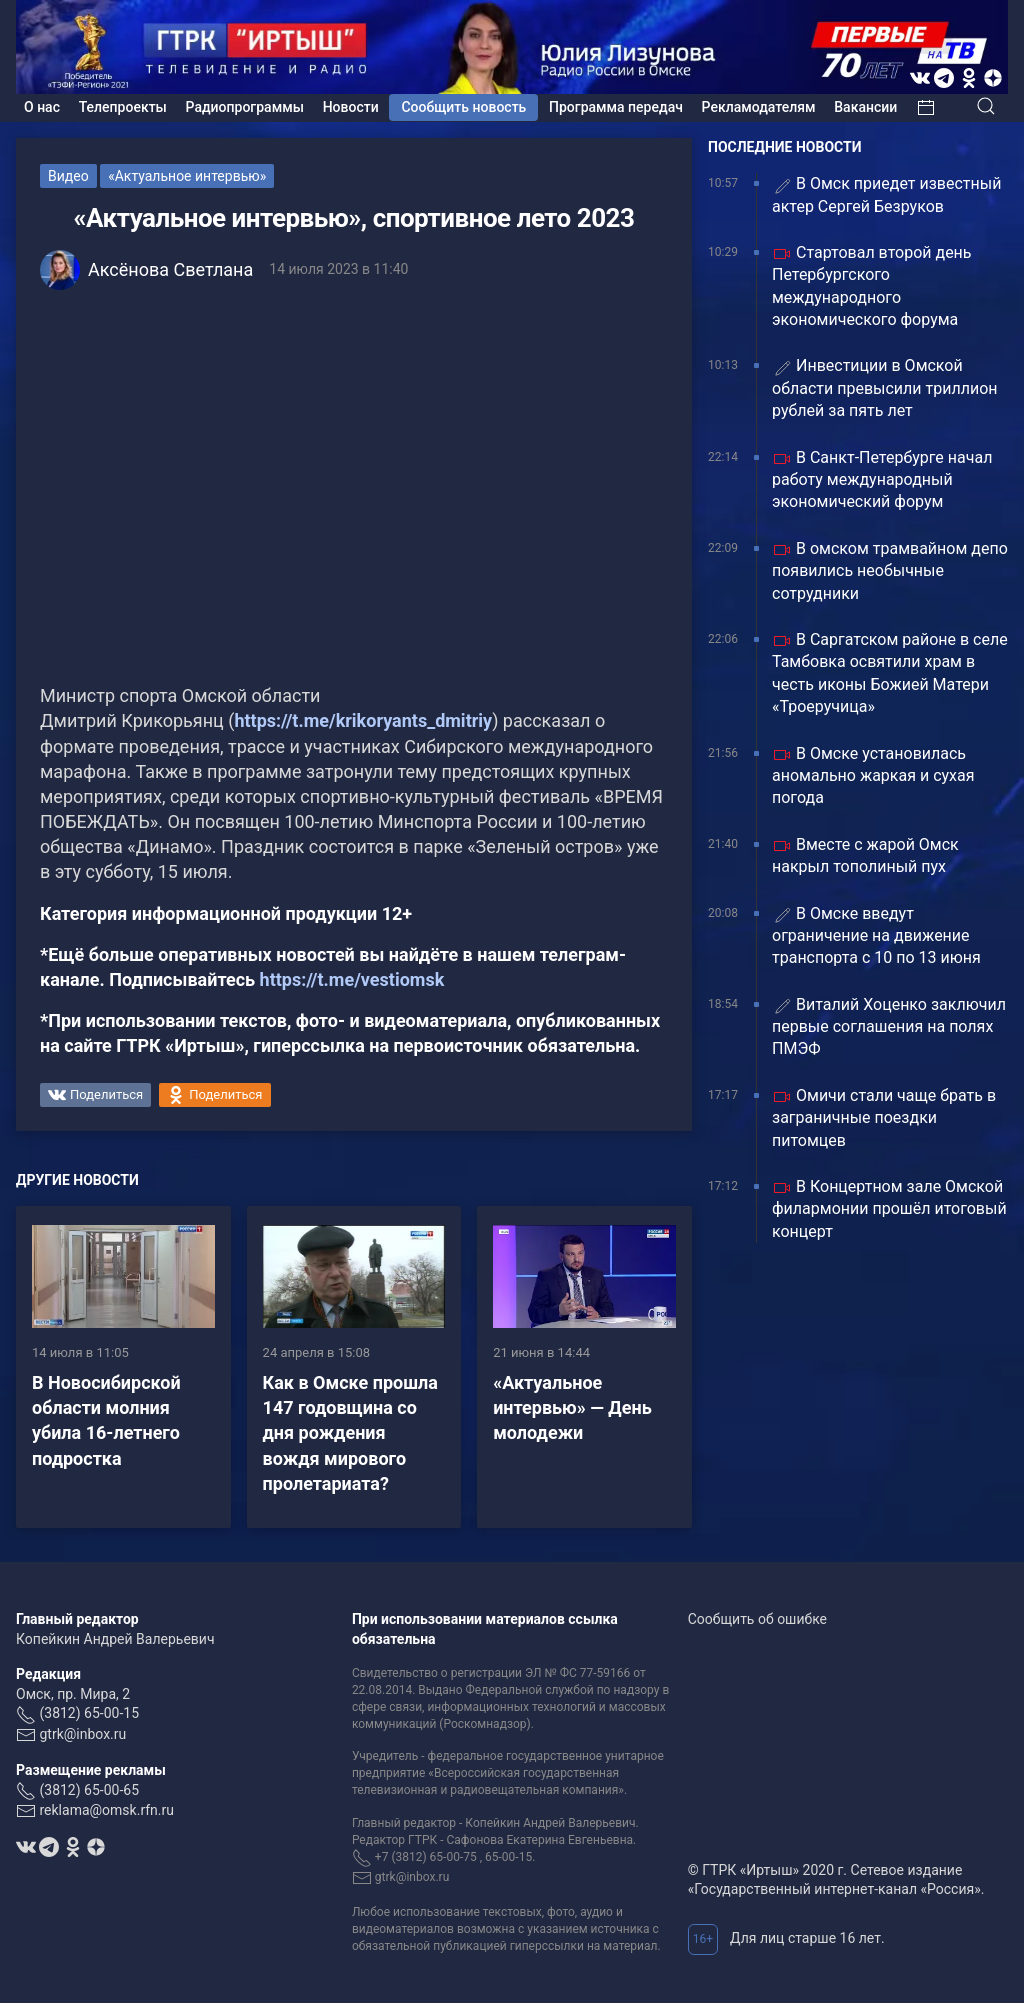  What do you see at coordinates (68, 176) in the screenshot?
I see `Видео` at bounding box center [68, 176].